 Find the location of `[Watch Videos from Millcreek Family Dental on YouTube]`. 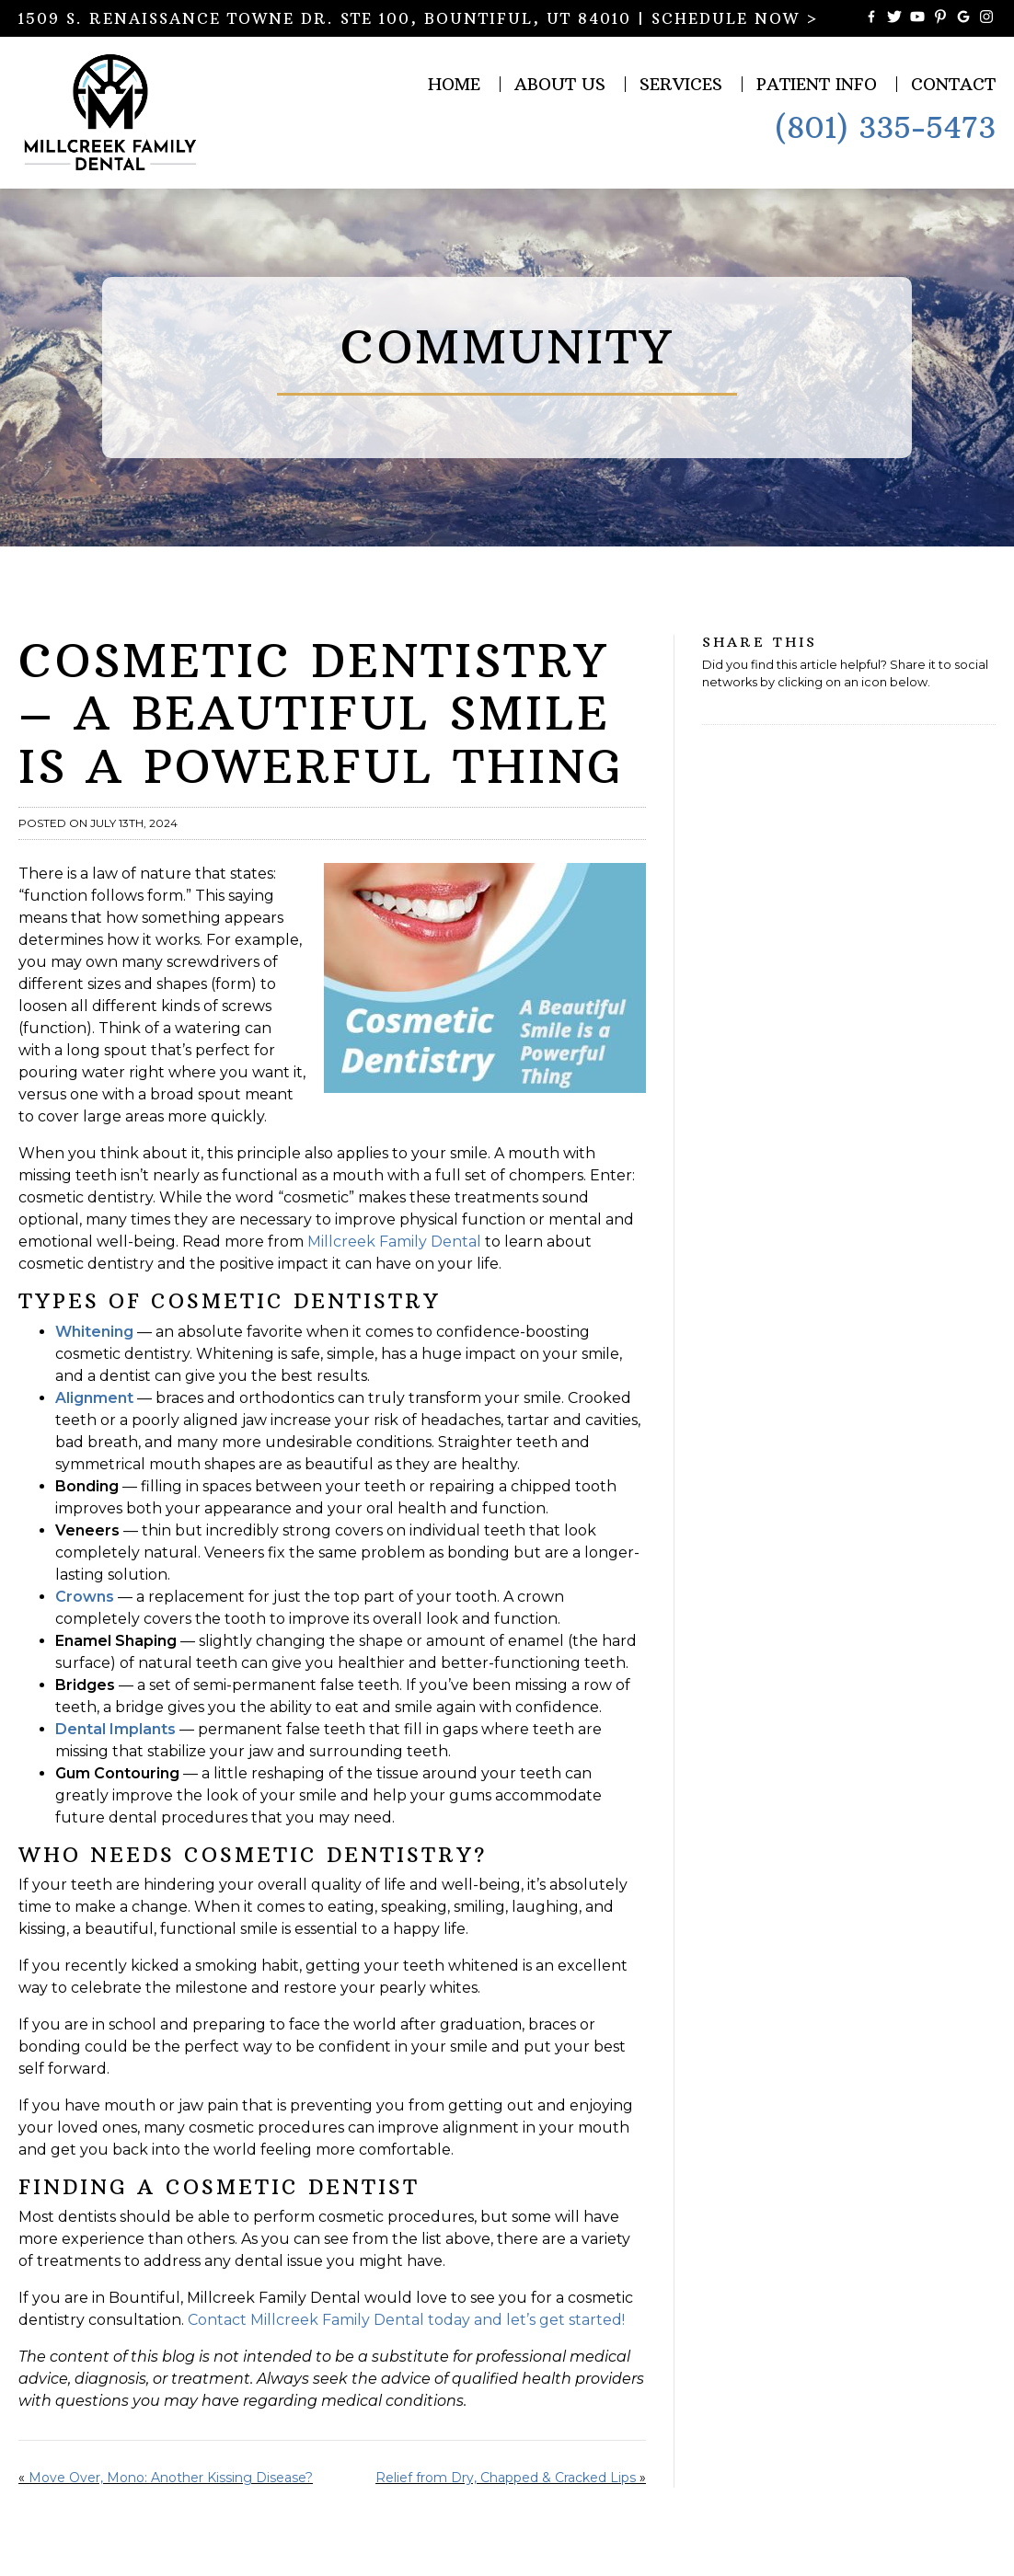

[Watch Videos from Millcreek Family Dental on YouTube] is located at coordinates (917, 18).